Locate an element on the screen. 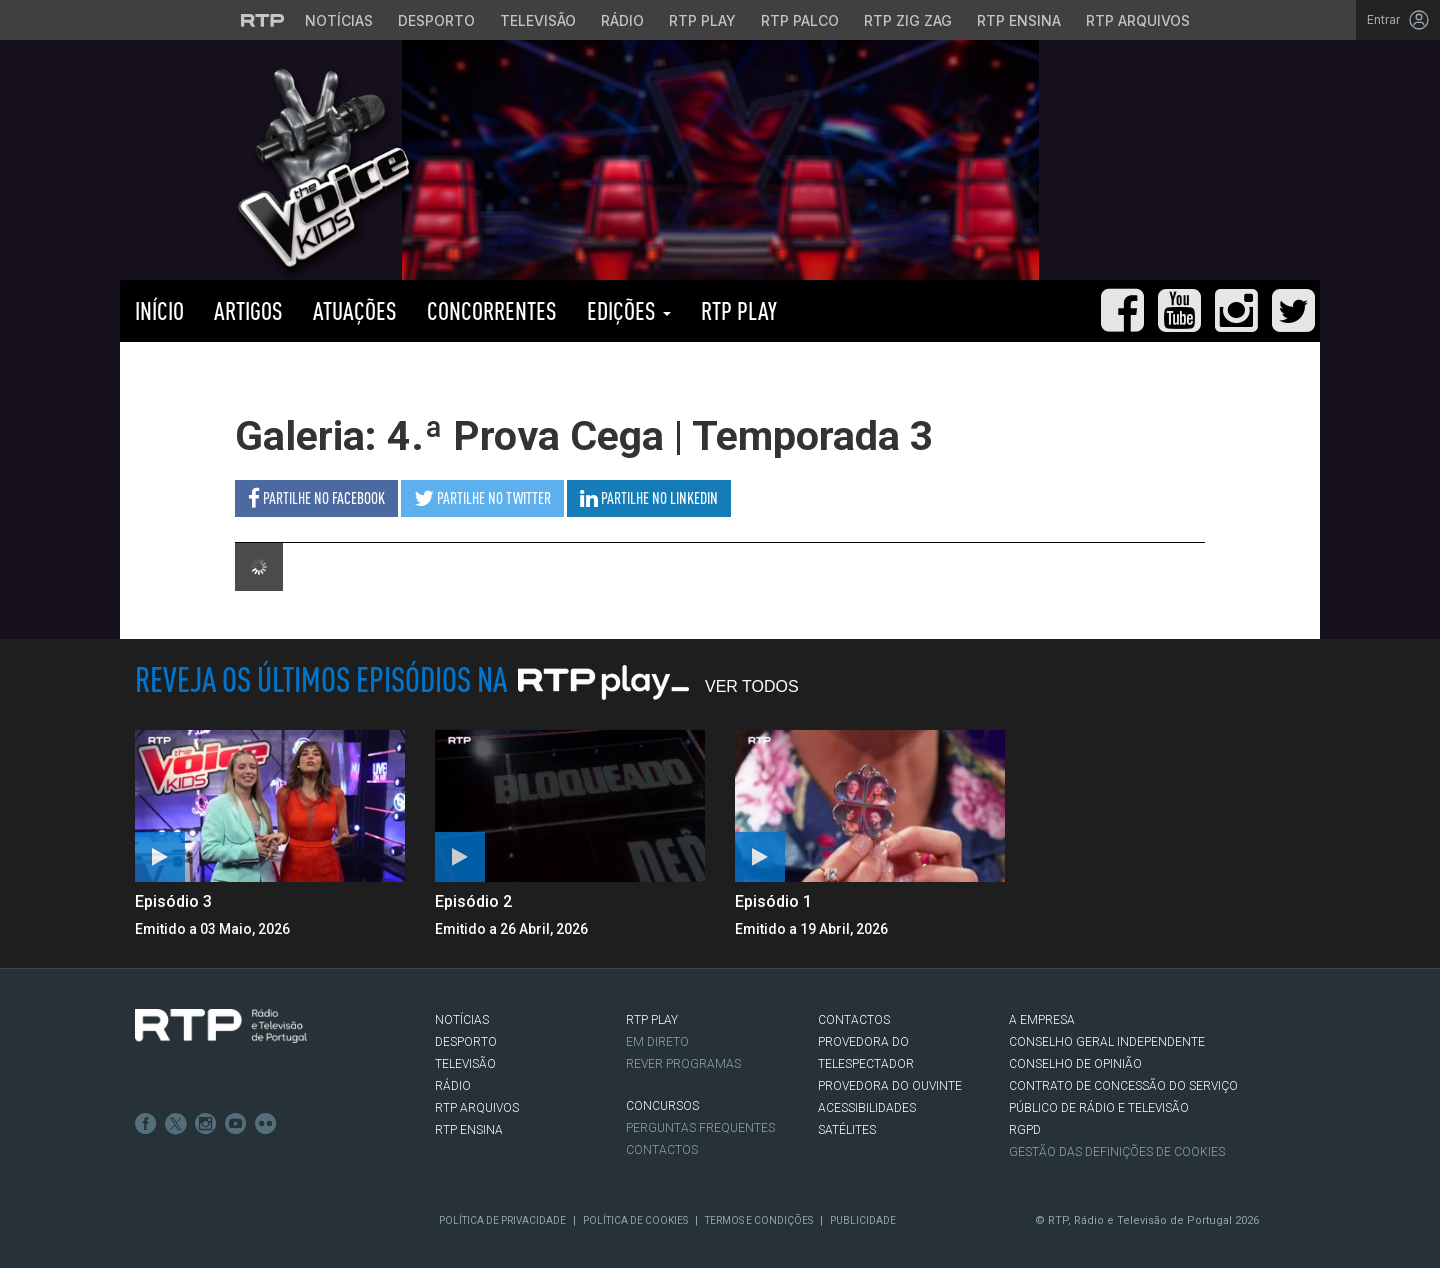  Contactos is located at coordinates (662, 1150).